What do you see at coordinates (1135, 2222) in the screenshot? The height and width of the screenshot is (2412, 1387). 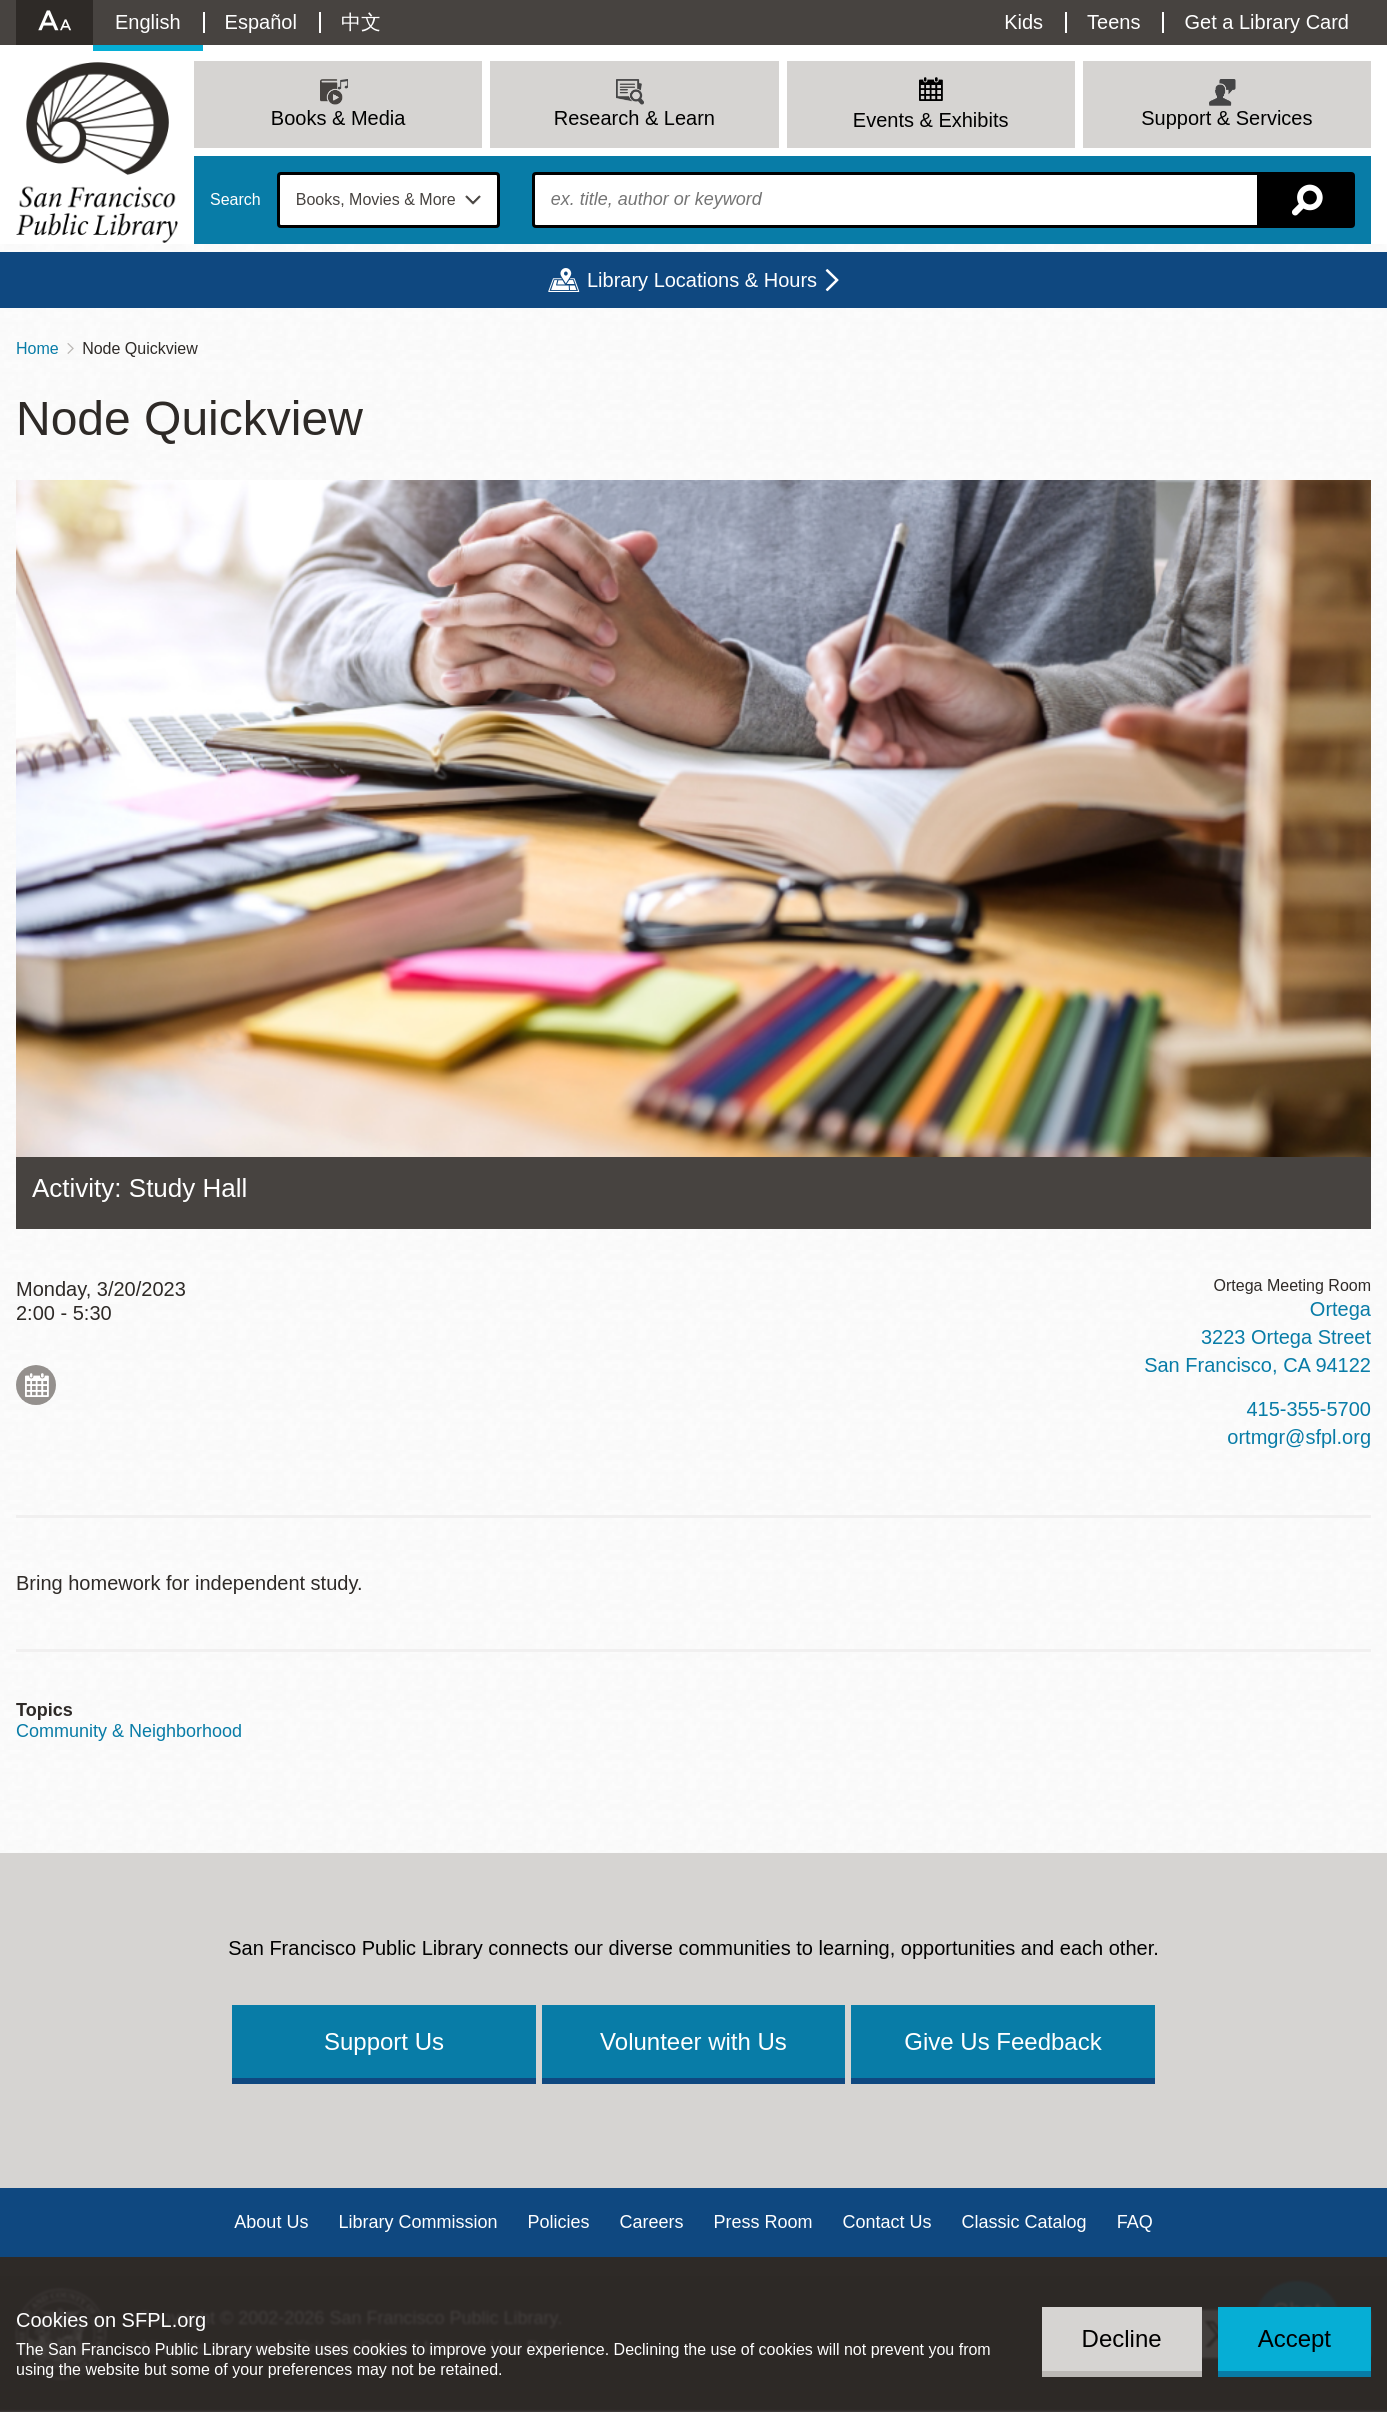 I see `FAQ` at bounding box center [1135, 2222].